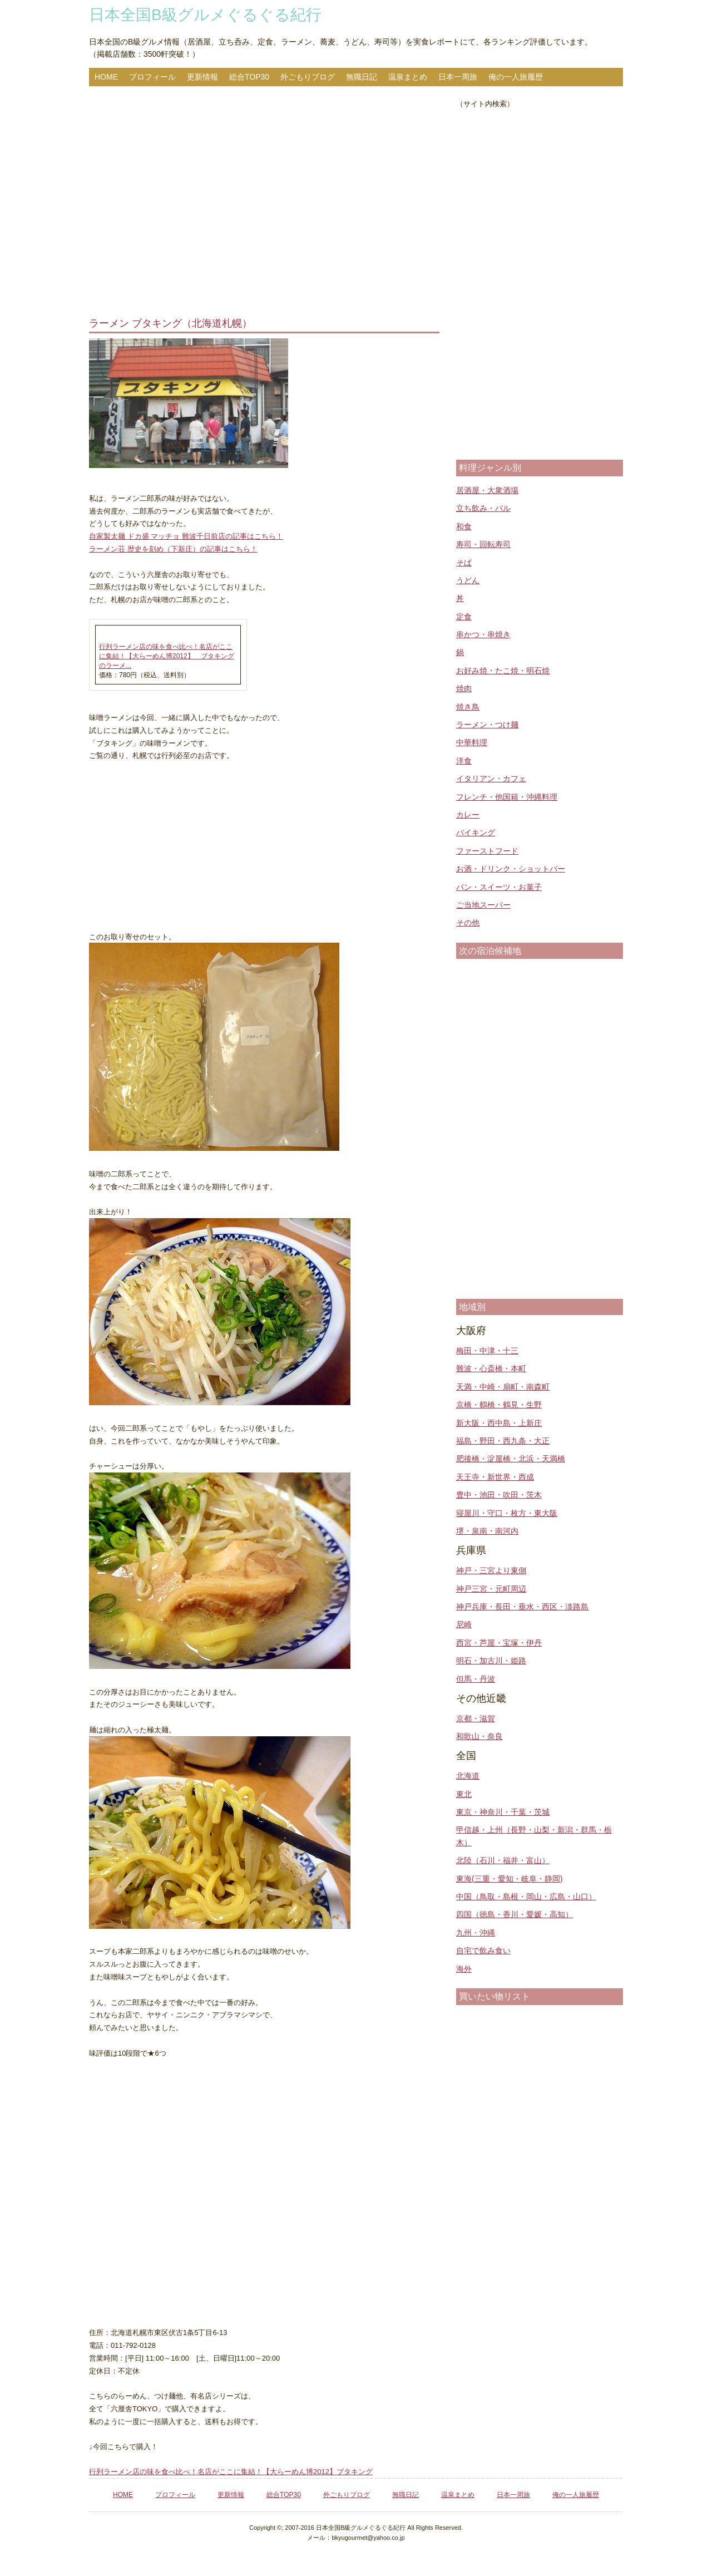 The height and width of the screenshot is (2576, 712). I want to click on 神戸・三宮より東側, so click(491, 1570).